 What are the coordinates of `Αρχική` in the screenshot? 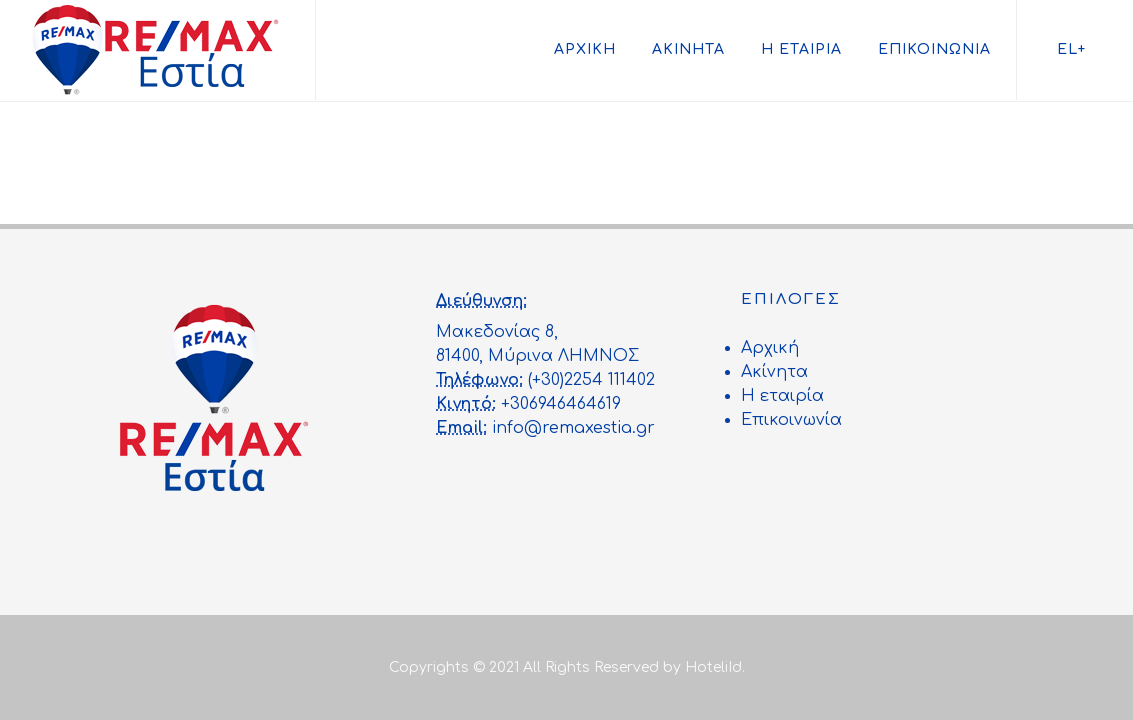 It's located at (585, 49).